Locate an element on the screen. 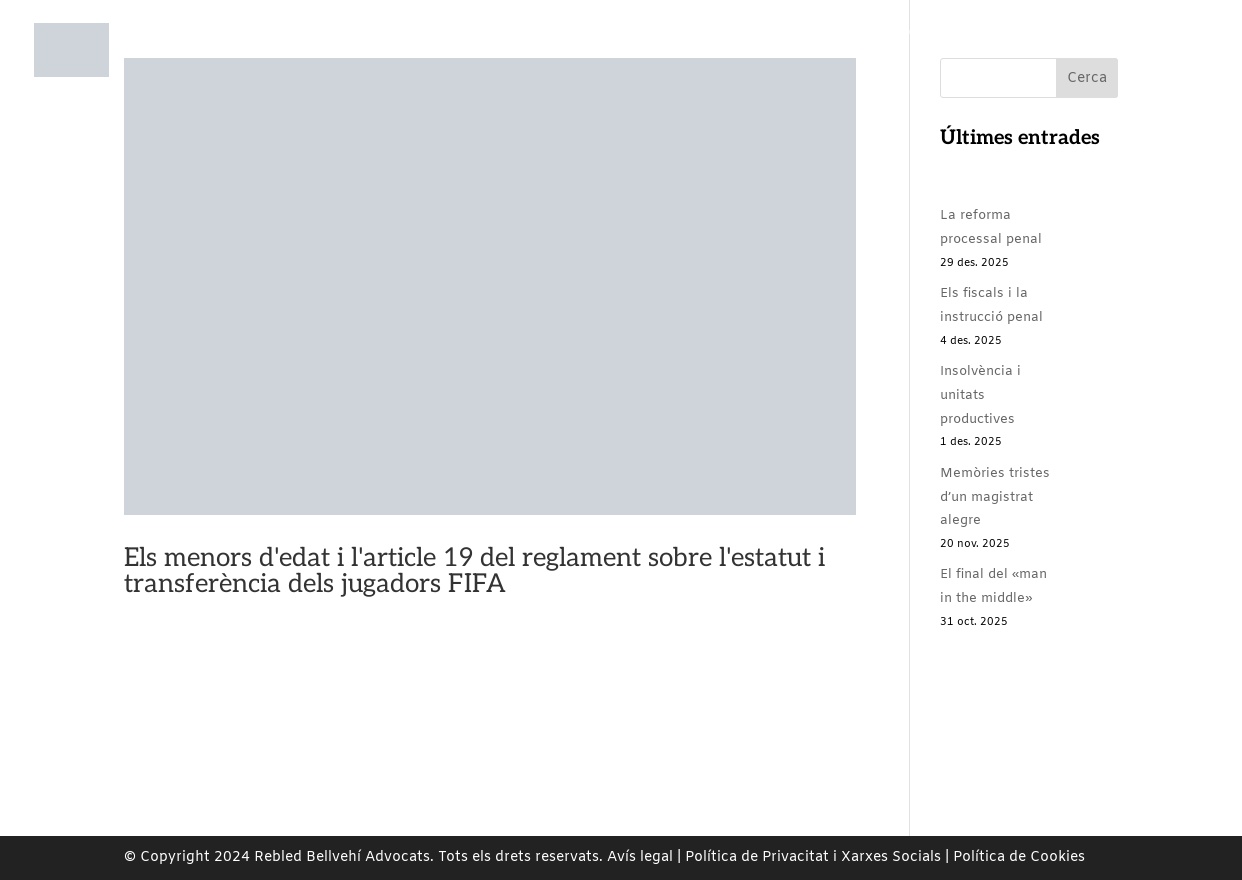  Rebled Bellvehí Comunica is located at coordinates (876, 69).